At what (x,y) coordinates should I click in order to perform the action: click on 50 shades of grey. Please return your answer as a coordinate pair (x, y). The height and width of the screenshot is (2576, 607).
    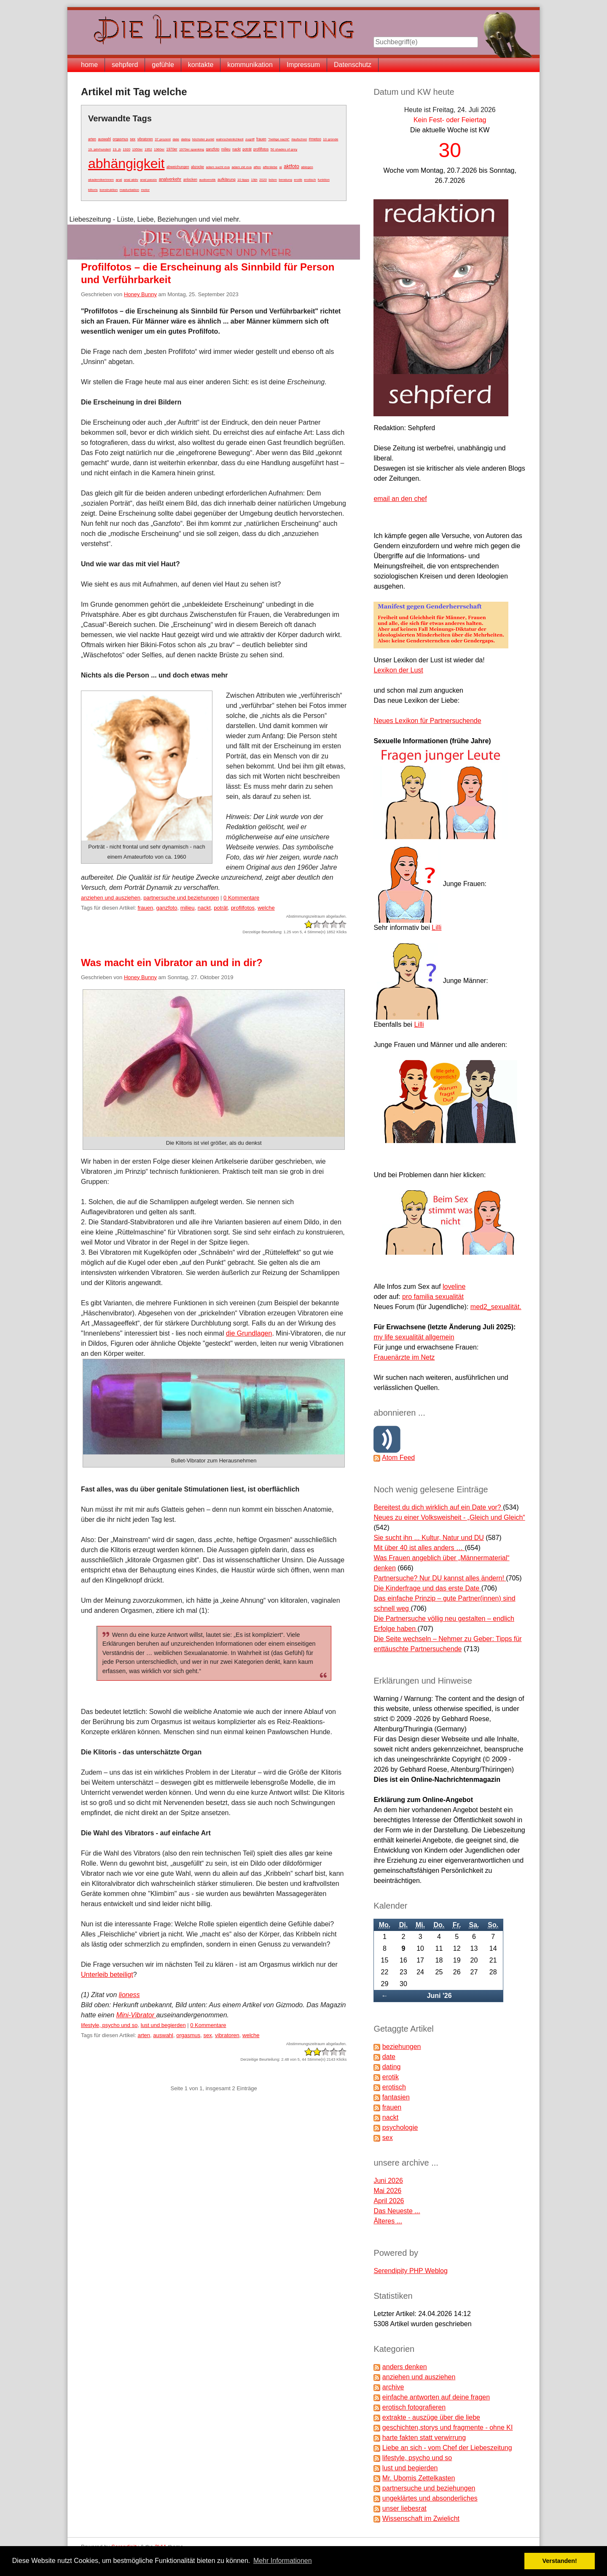
    Looking at the image, I should click on (284, 149).